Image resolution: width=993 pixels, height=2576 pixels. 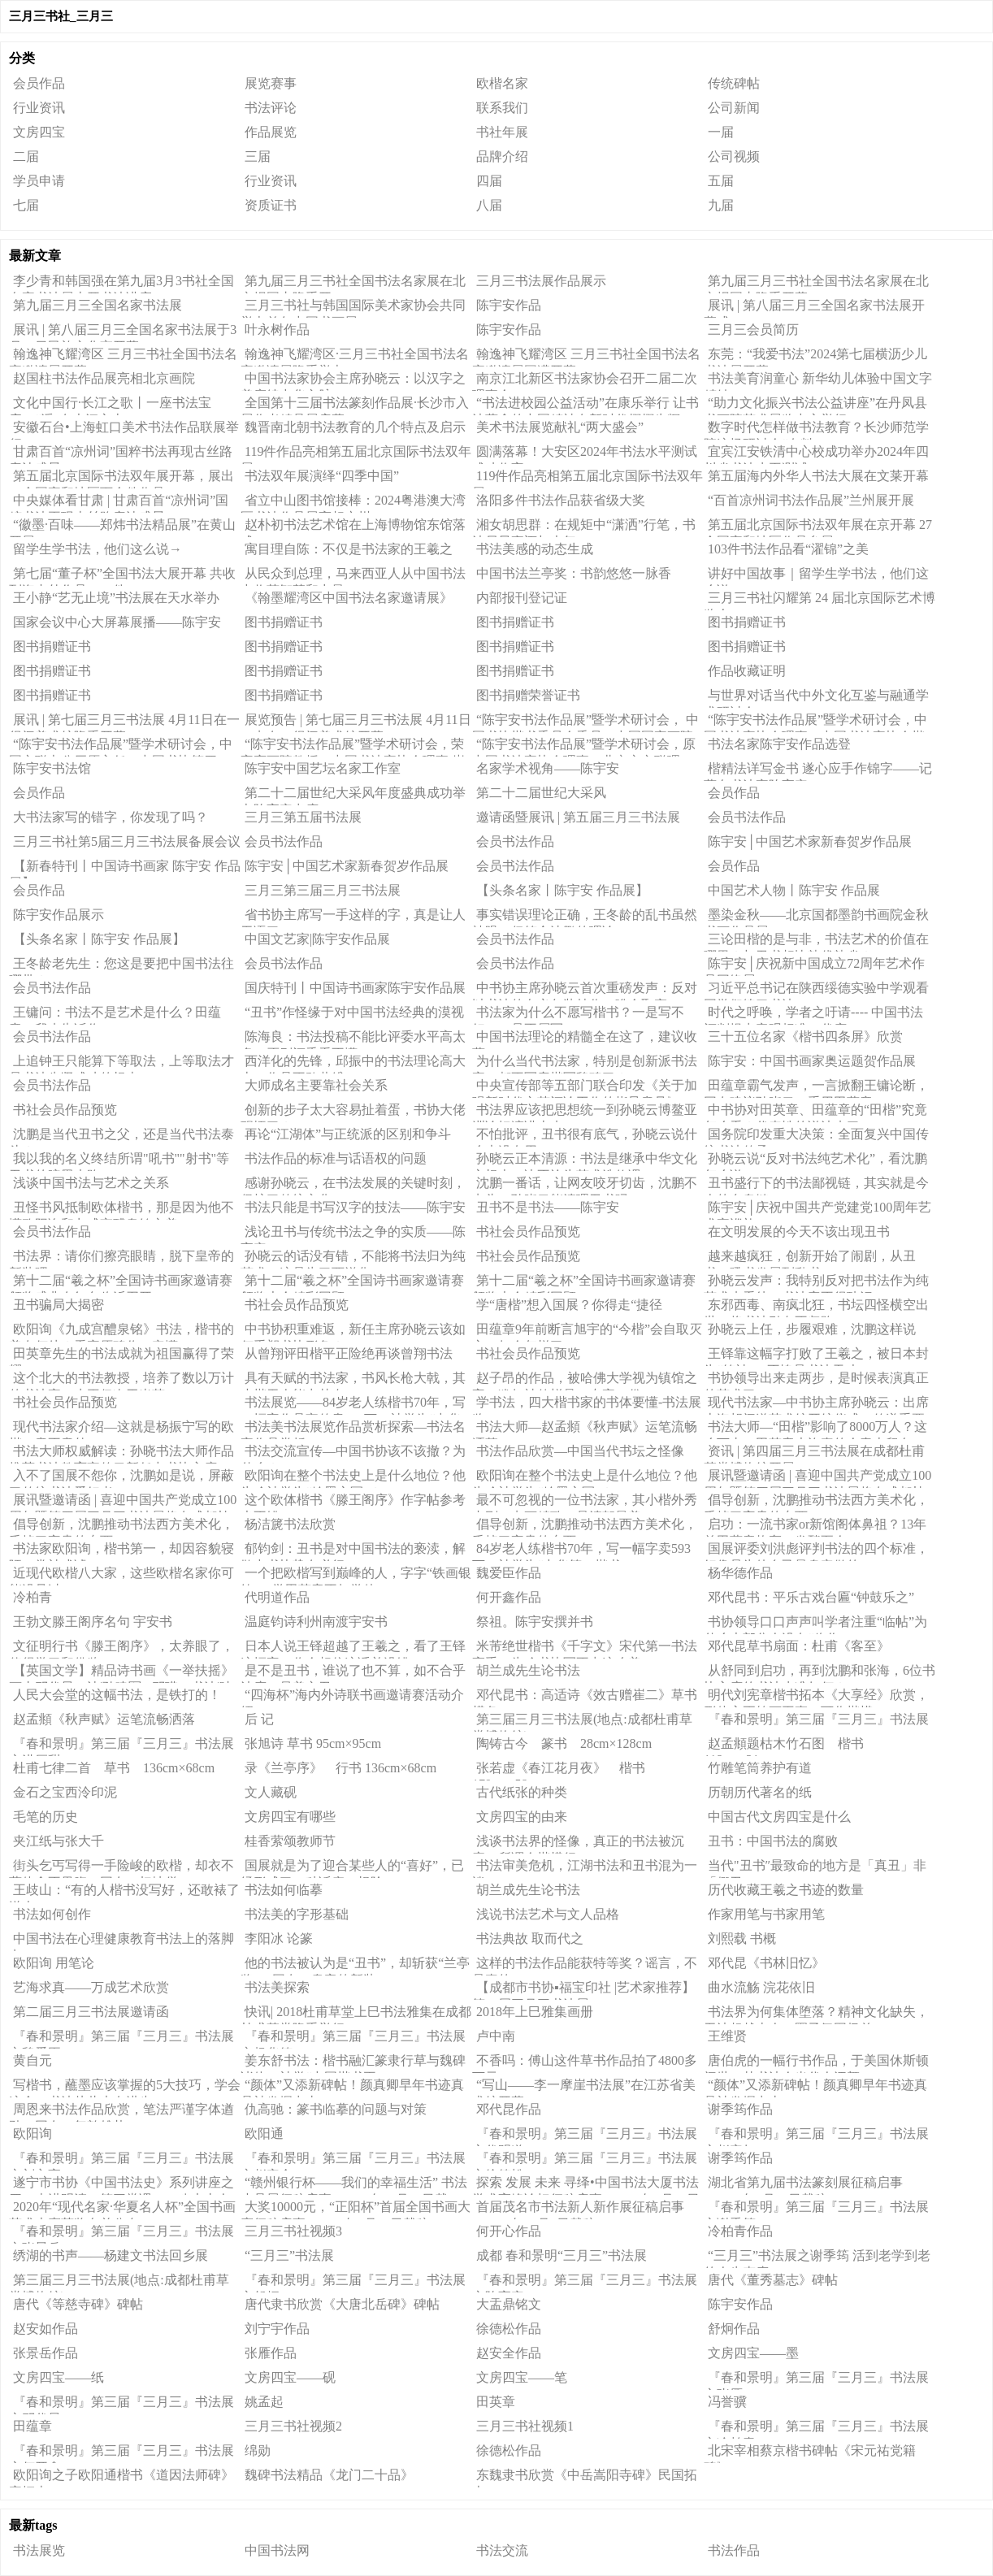 What do you see at coordinates (121, 1673) in the screenshot?
I see `【英国文学】精品诗书画《一举扶摇》画丨邓代昆、诗|孙建军&邓瑛、书法|叶文福&萧宽` at bounding box center [121, 1673].